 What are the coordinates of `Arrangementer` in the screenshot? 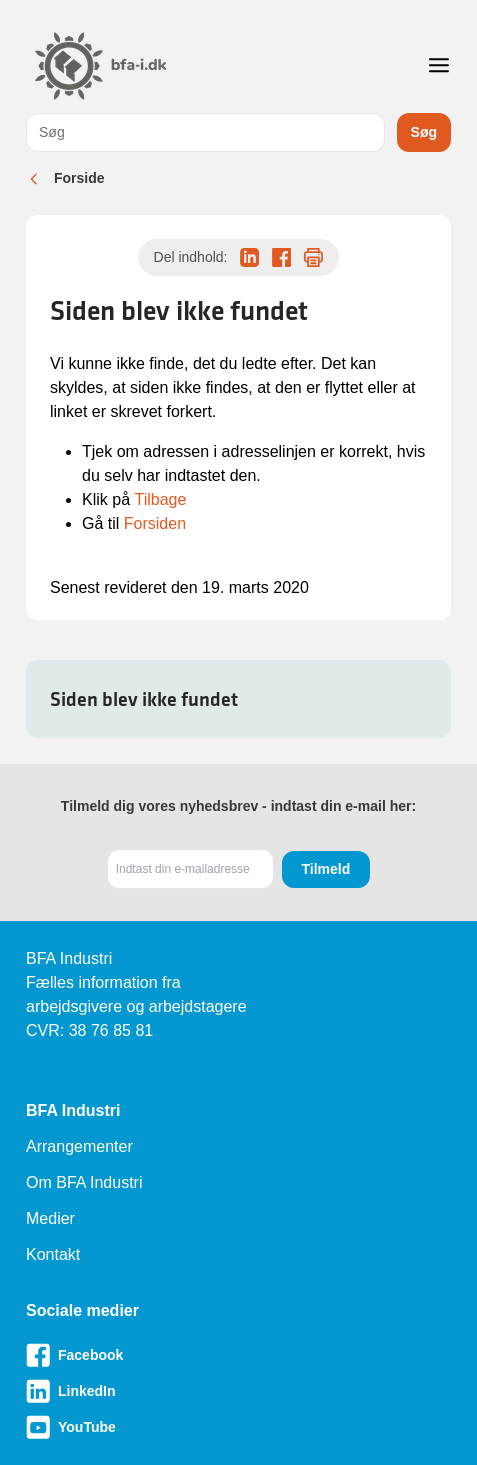 It's located at (79, 1146).